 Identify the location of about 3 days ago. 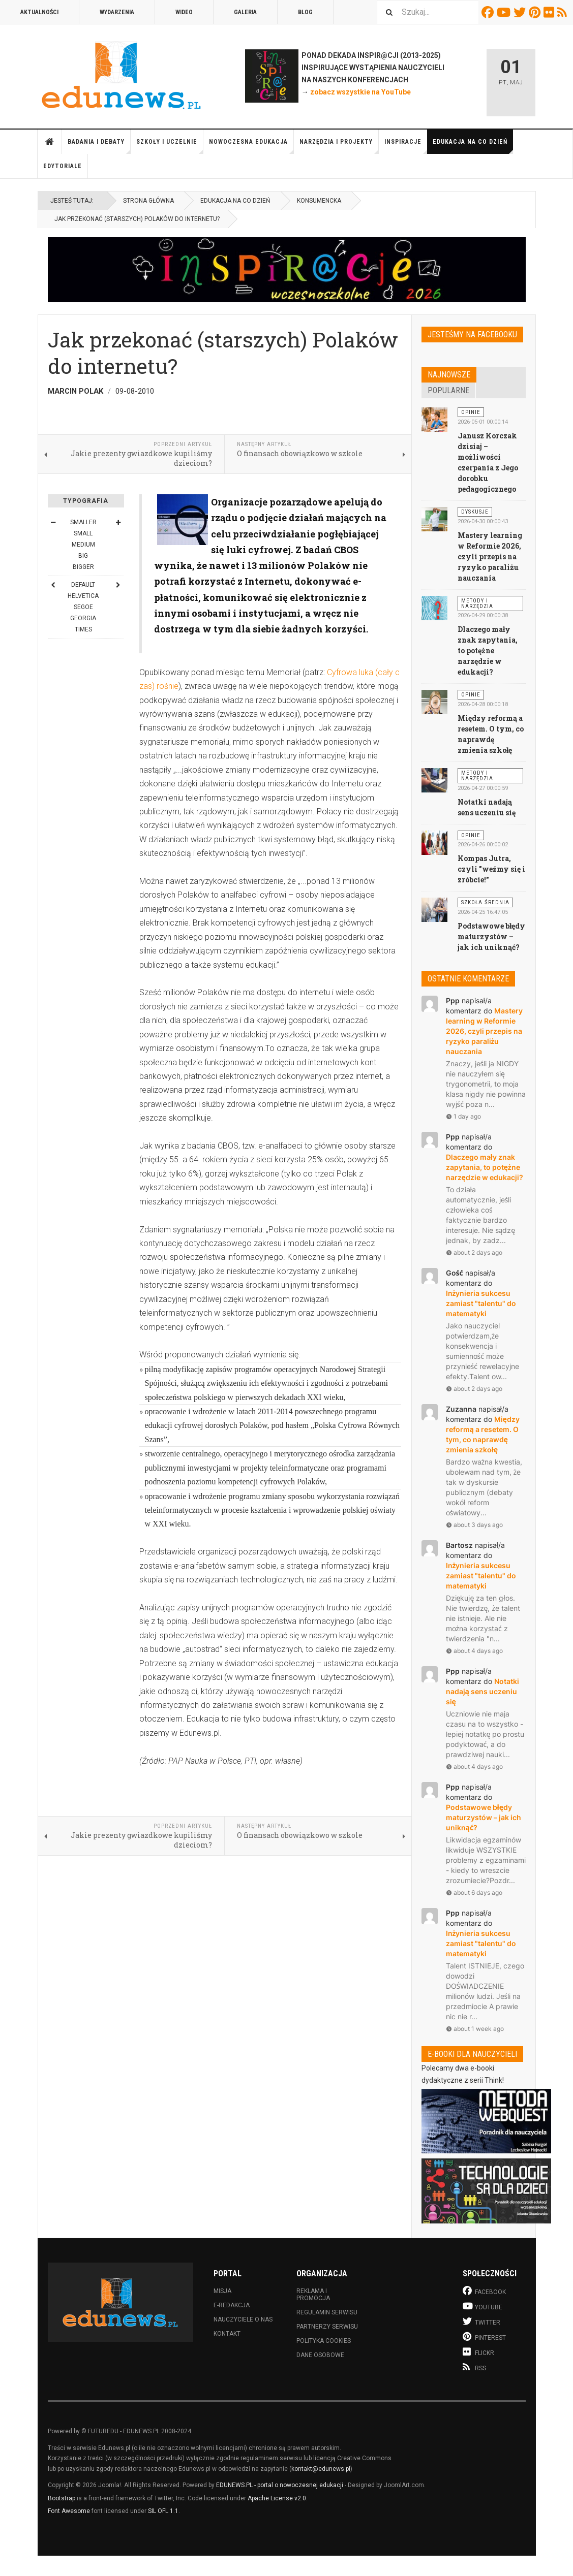
(474, 1525).